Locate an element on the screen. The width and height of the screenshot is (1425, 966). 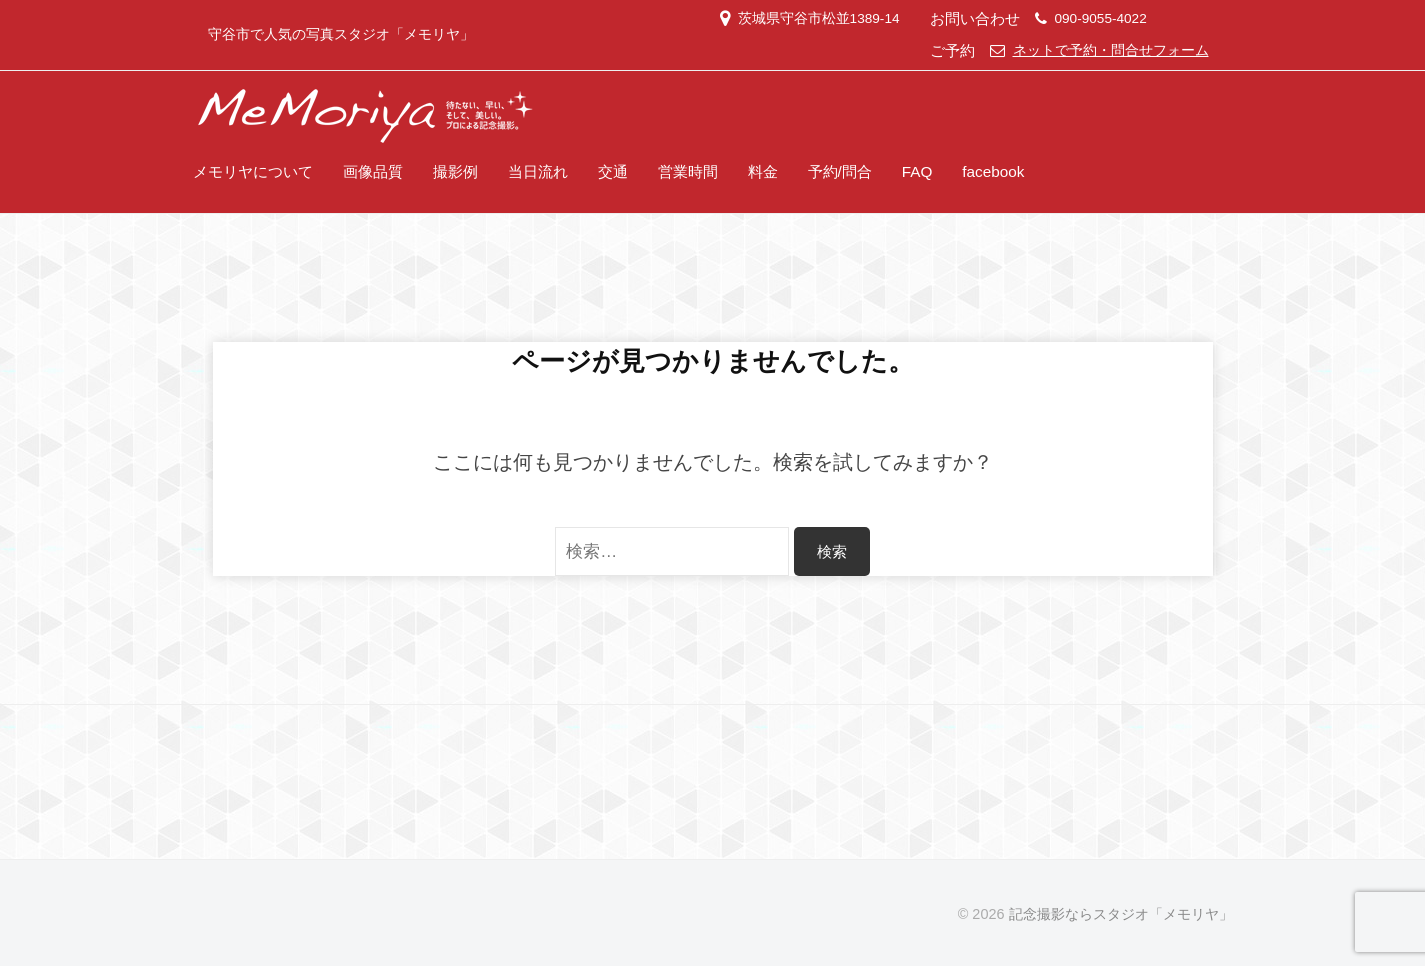
交通 is located at coordinates (613, 171).